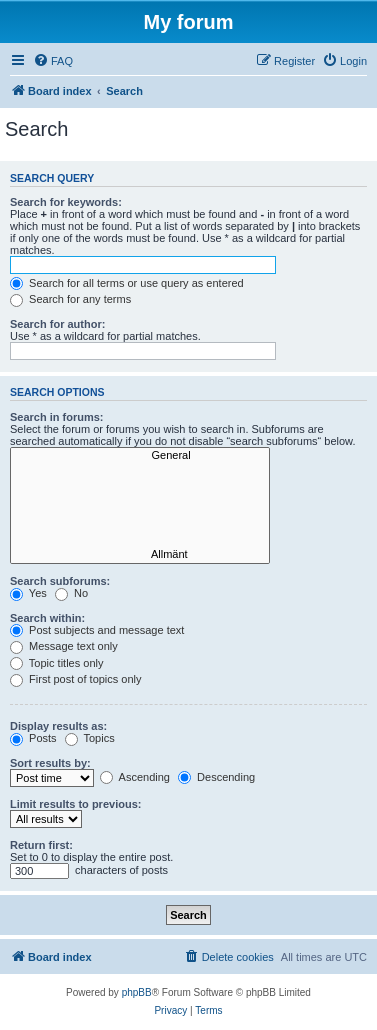  Describe the element at coordinates (140, 527) in the screenshot. I see `Linux` at that location.